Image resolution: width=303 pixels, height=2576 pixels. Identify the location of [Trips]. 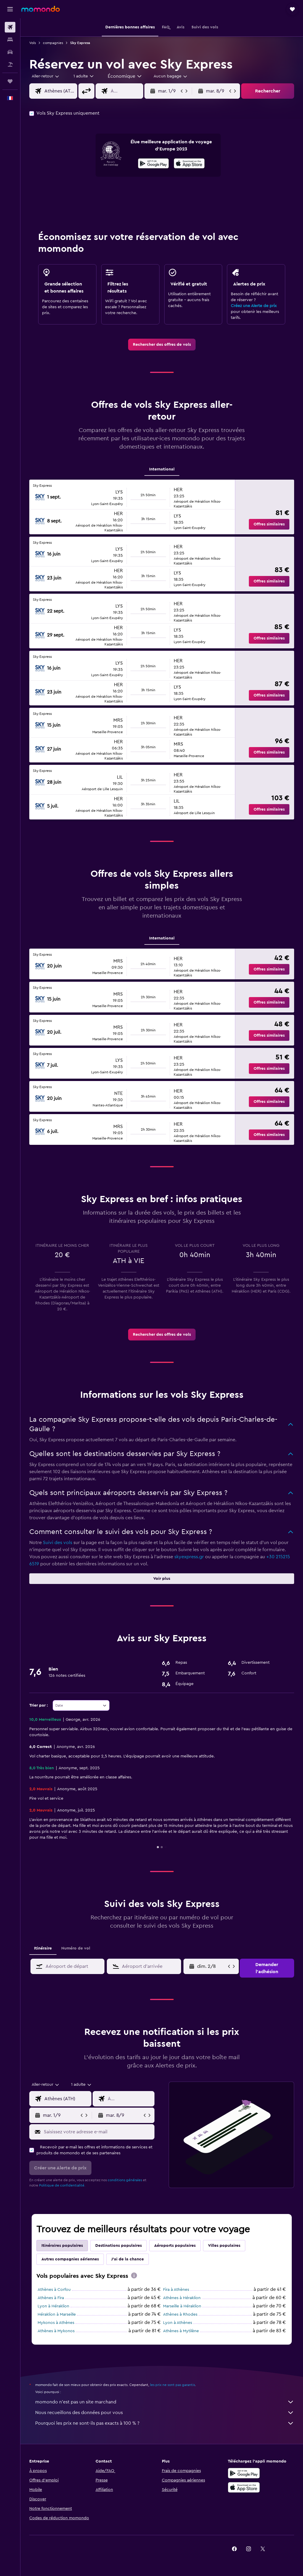
(10, 81).